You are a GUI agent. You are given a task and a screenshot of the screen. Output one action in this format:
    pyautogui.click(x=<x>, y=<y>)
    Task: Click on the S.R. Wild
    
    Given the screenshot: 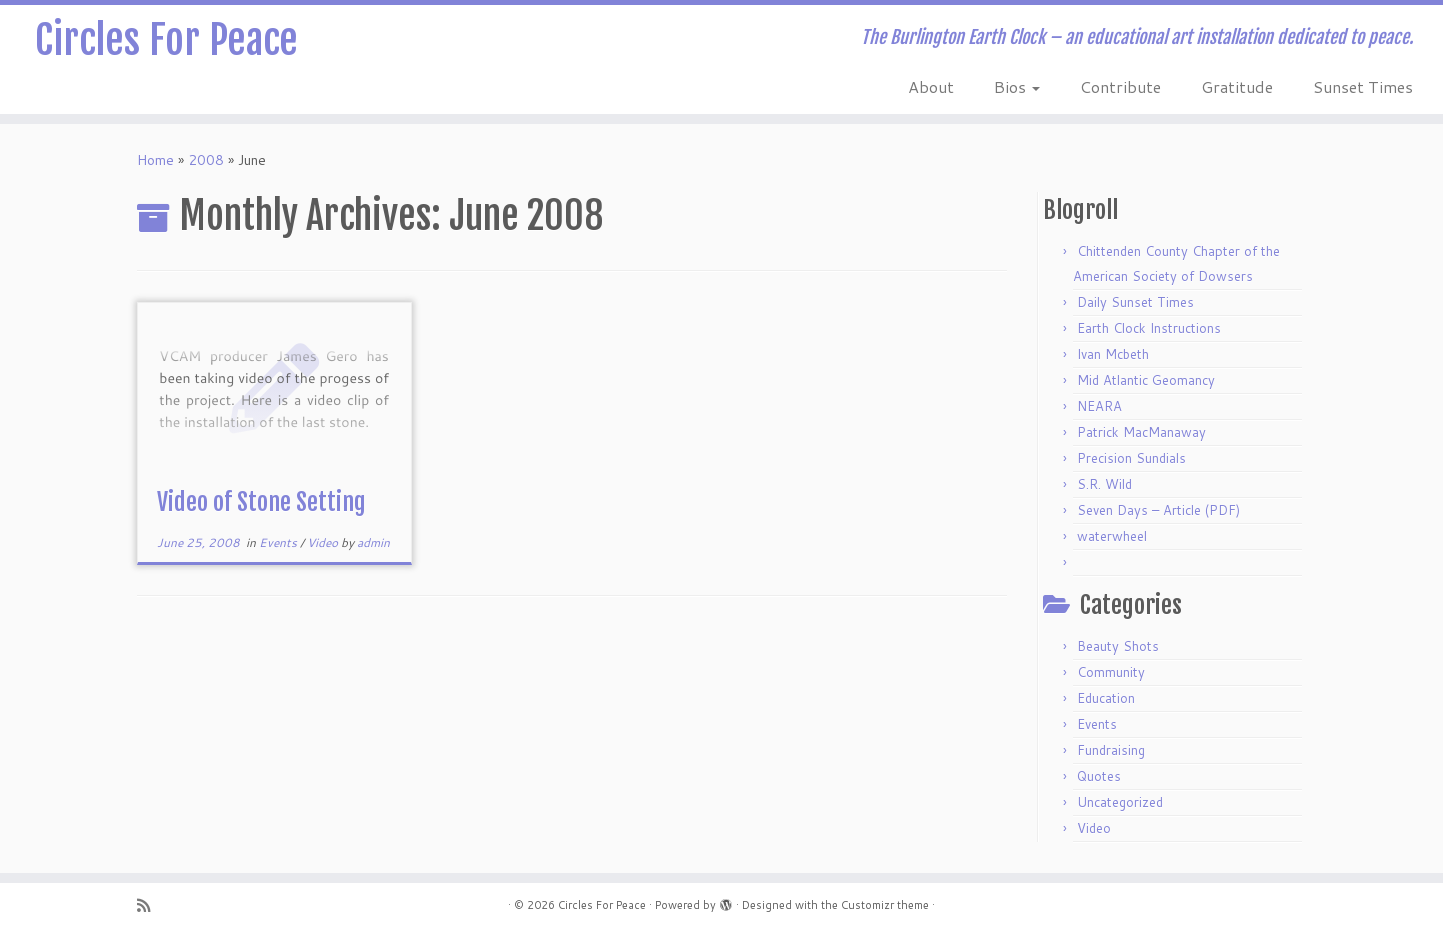 What is the action you would take?
    pyautogui.click(x=1104, y=484)
    